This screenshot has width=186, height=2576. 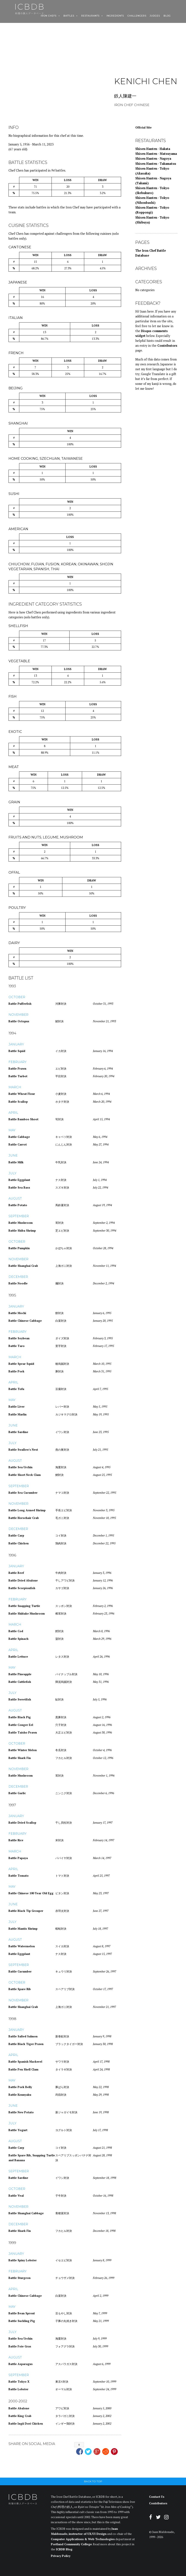 I want to click on Mushroom, so click(x=71, y=837).